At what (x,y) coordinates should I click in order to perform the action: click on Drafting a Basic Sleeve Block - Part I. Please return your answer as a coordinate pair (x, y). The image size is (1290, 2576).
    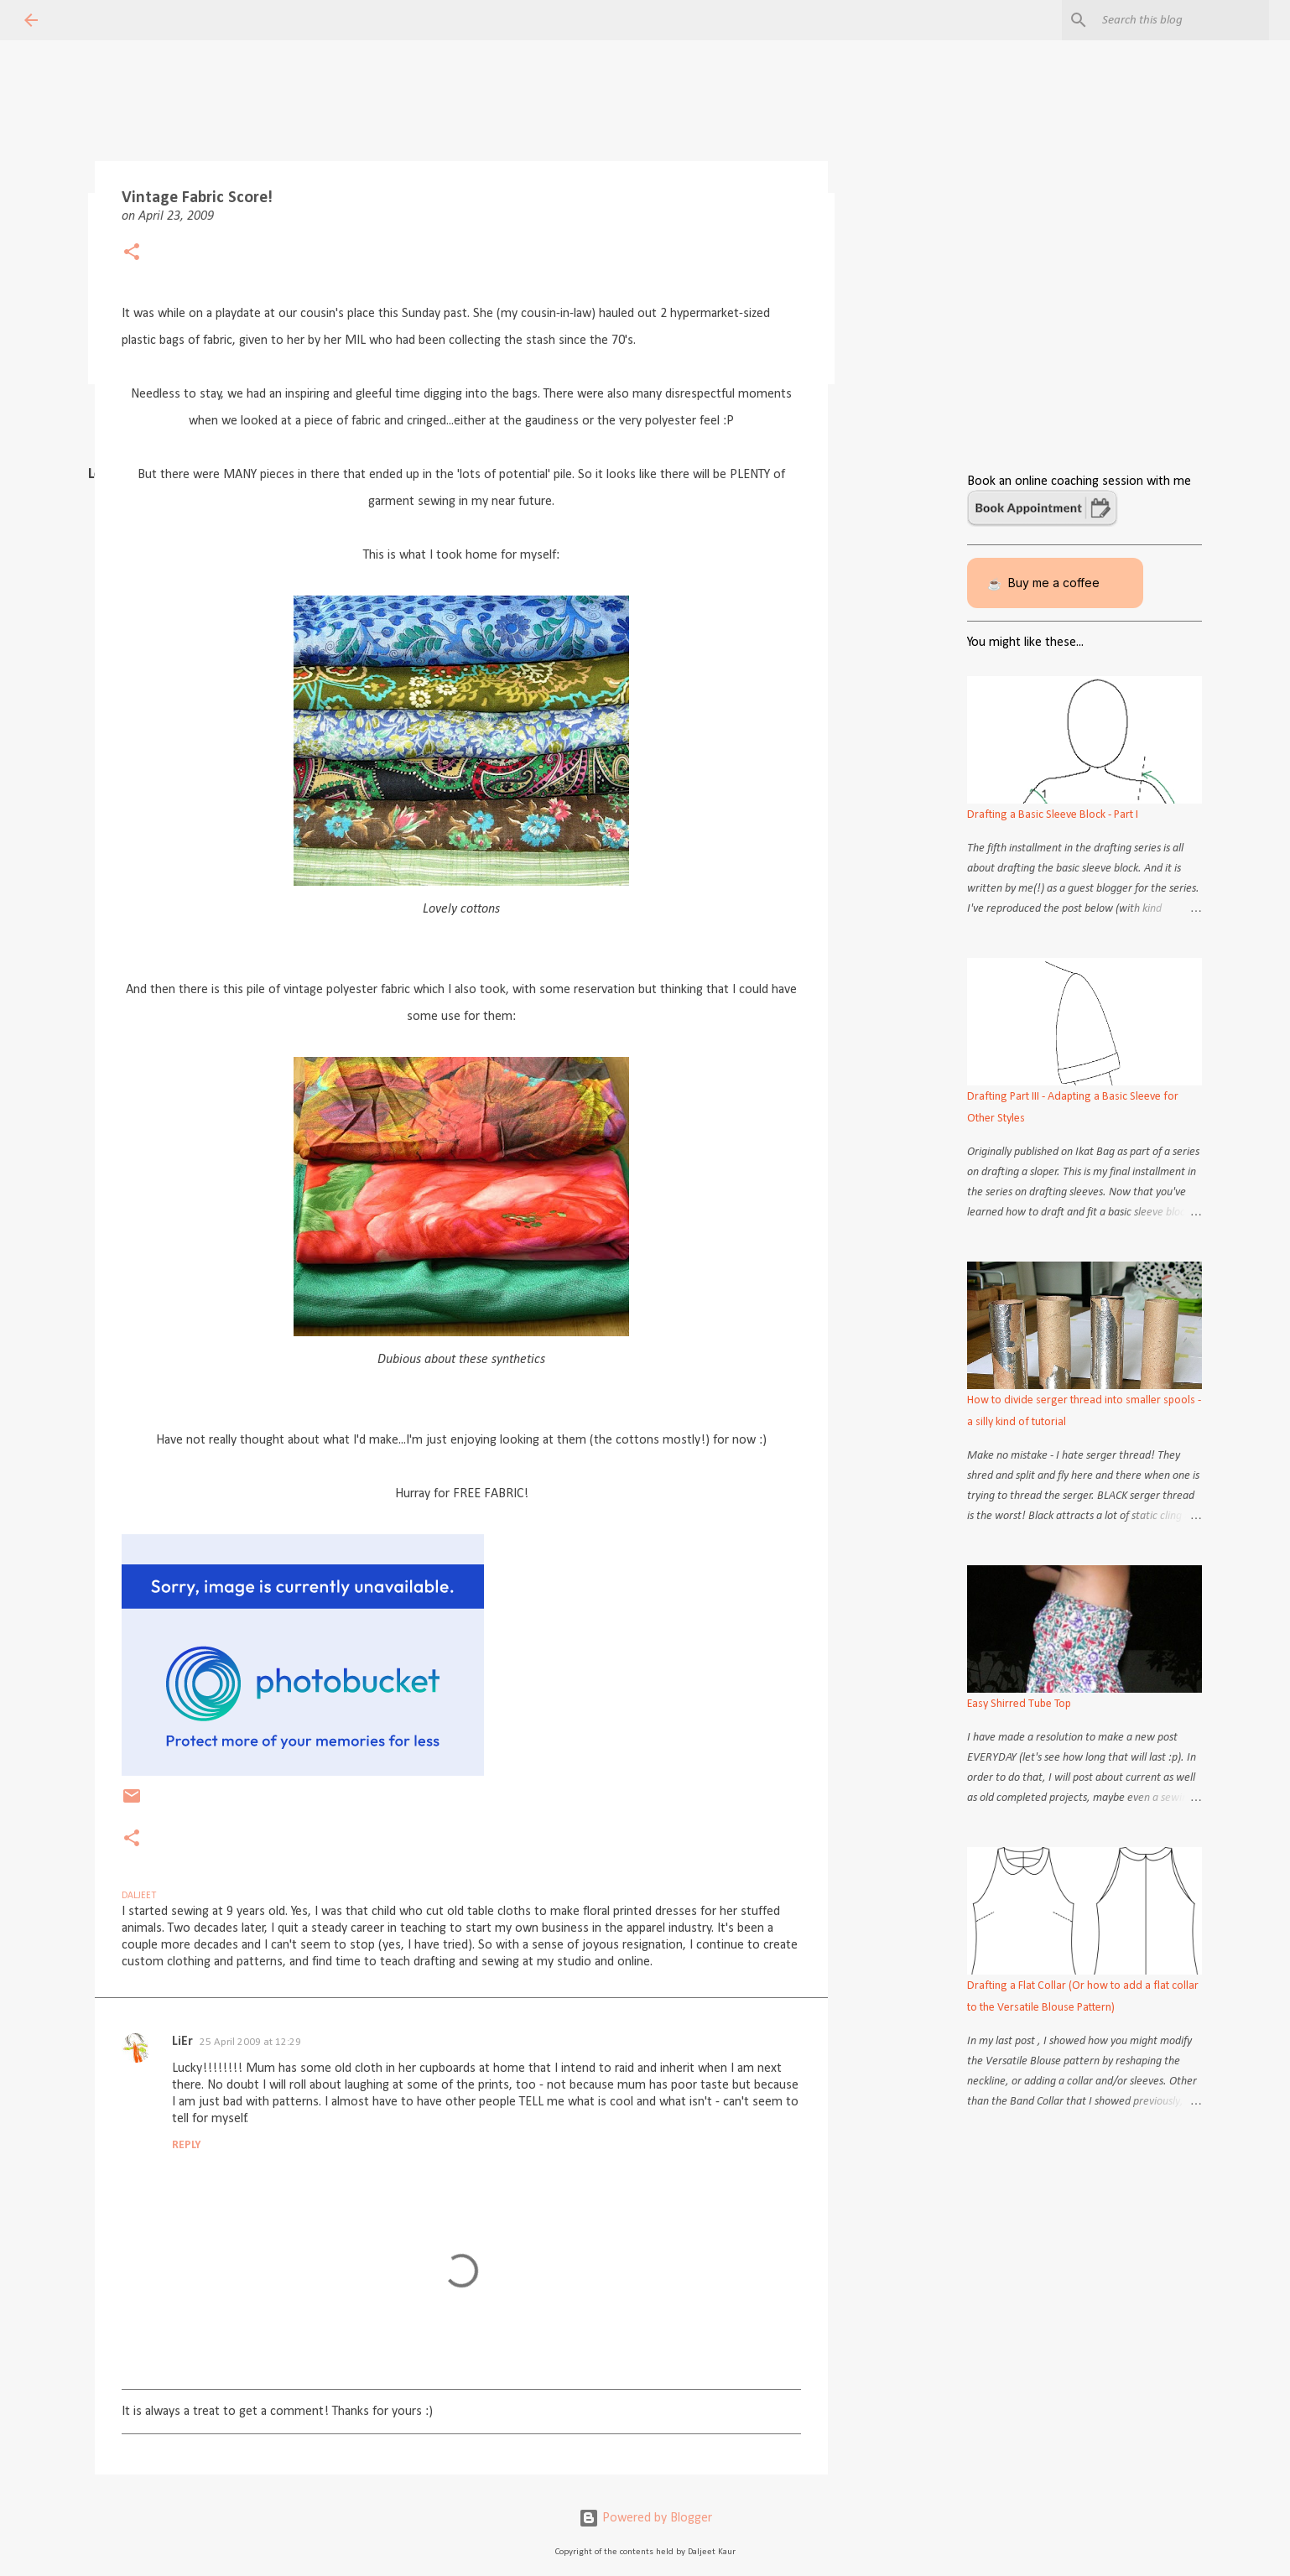
    Looking at the image, I should click on (1052, 815).